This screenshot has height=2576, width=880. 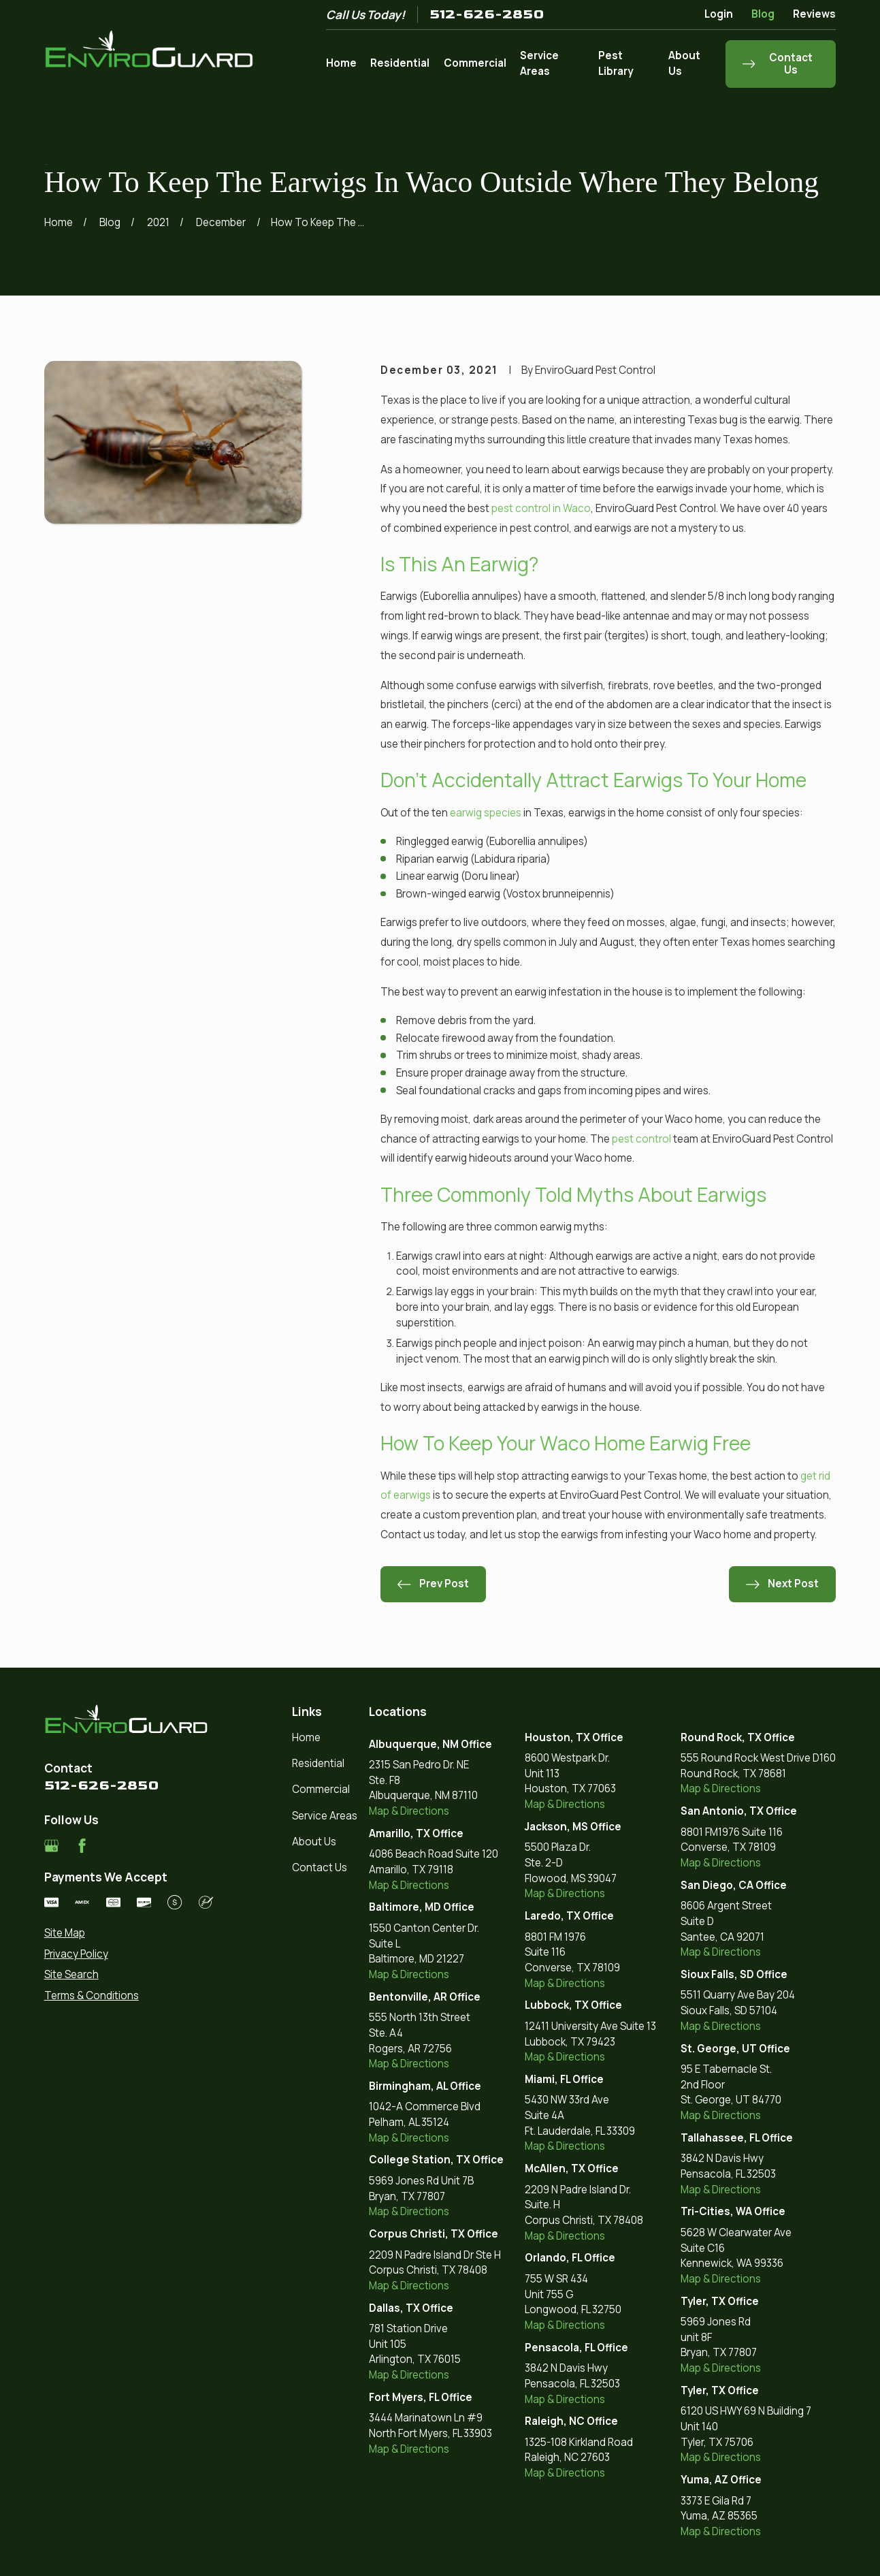 I want to click on pest control, so click(x=641, y=1139).